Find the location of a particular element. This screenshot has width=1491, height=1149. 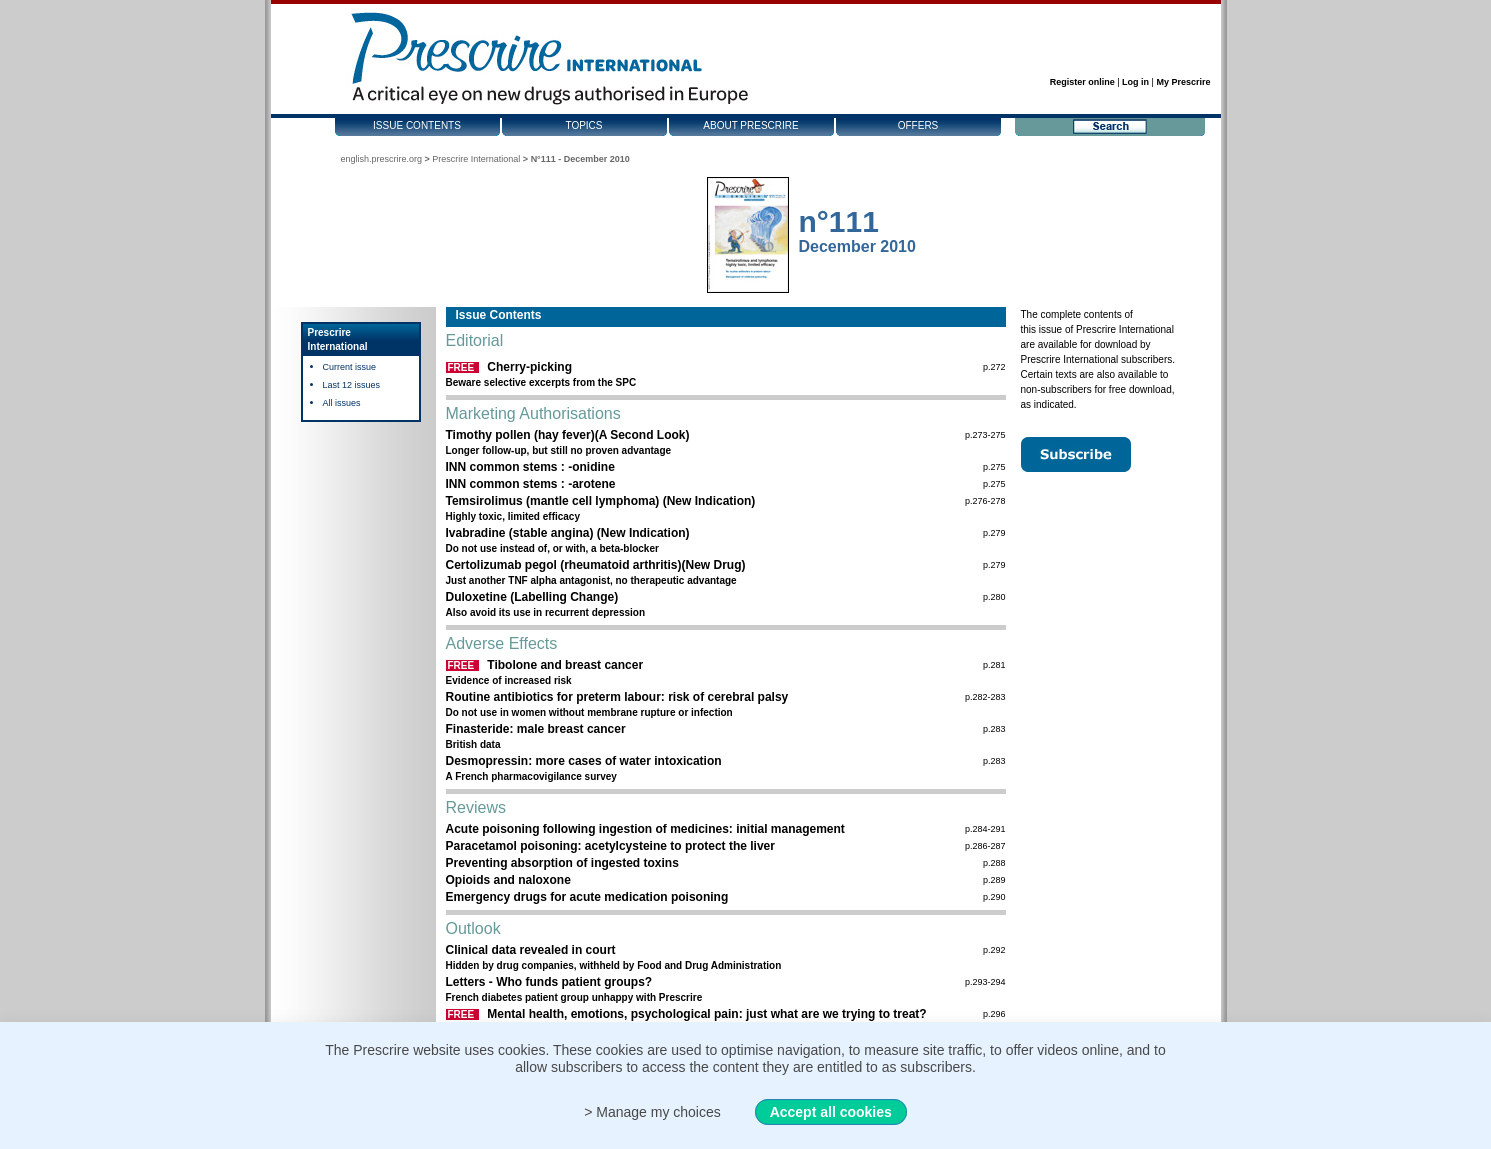

Acute poisoning following ingestion of medicines: initial management is located at coordinates (645, 829).